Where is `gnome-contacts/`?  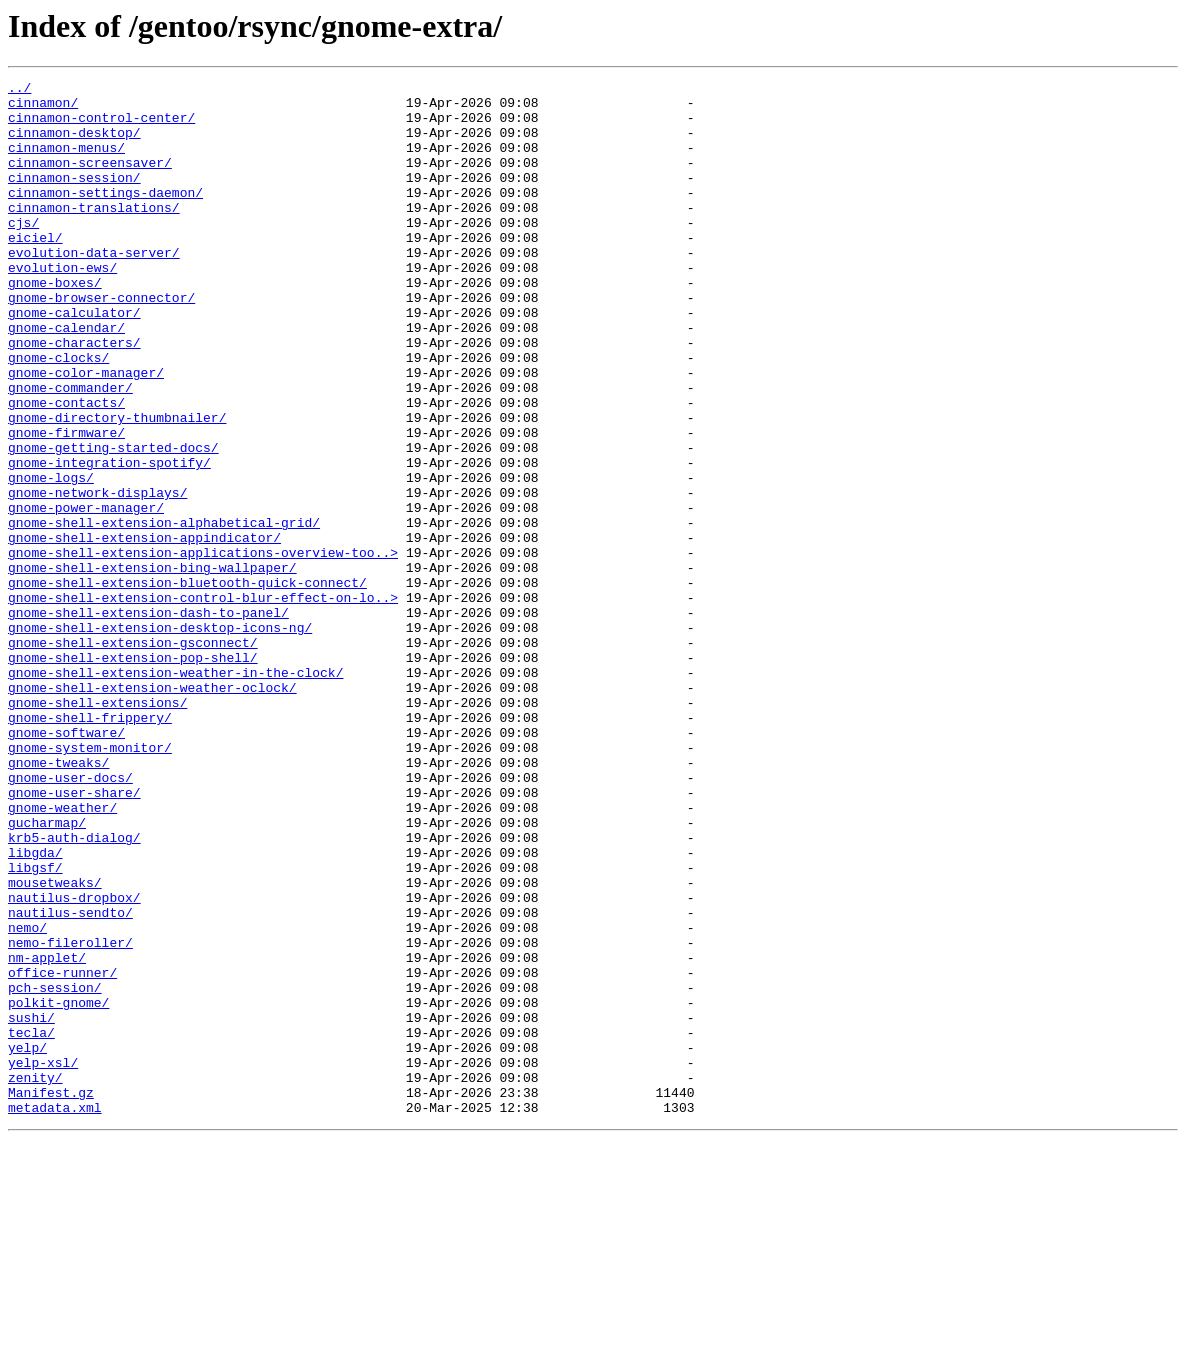
gnome-contacts/ is located at coordinates (66, 468).